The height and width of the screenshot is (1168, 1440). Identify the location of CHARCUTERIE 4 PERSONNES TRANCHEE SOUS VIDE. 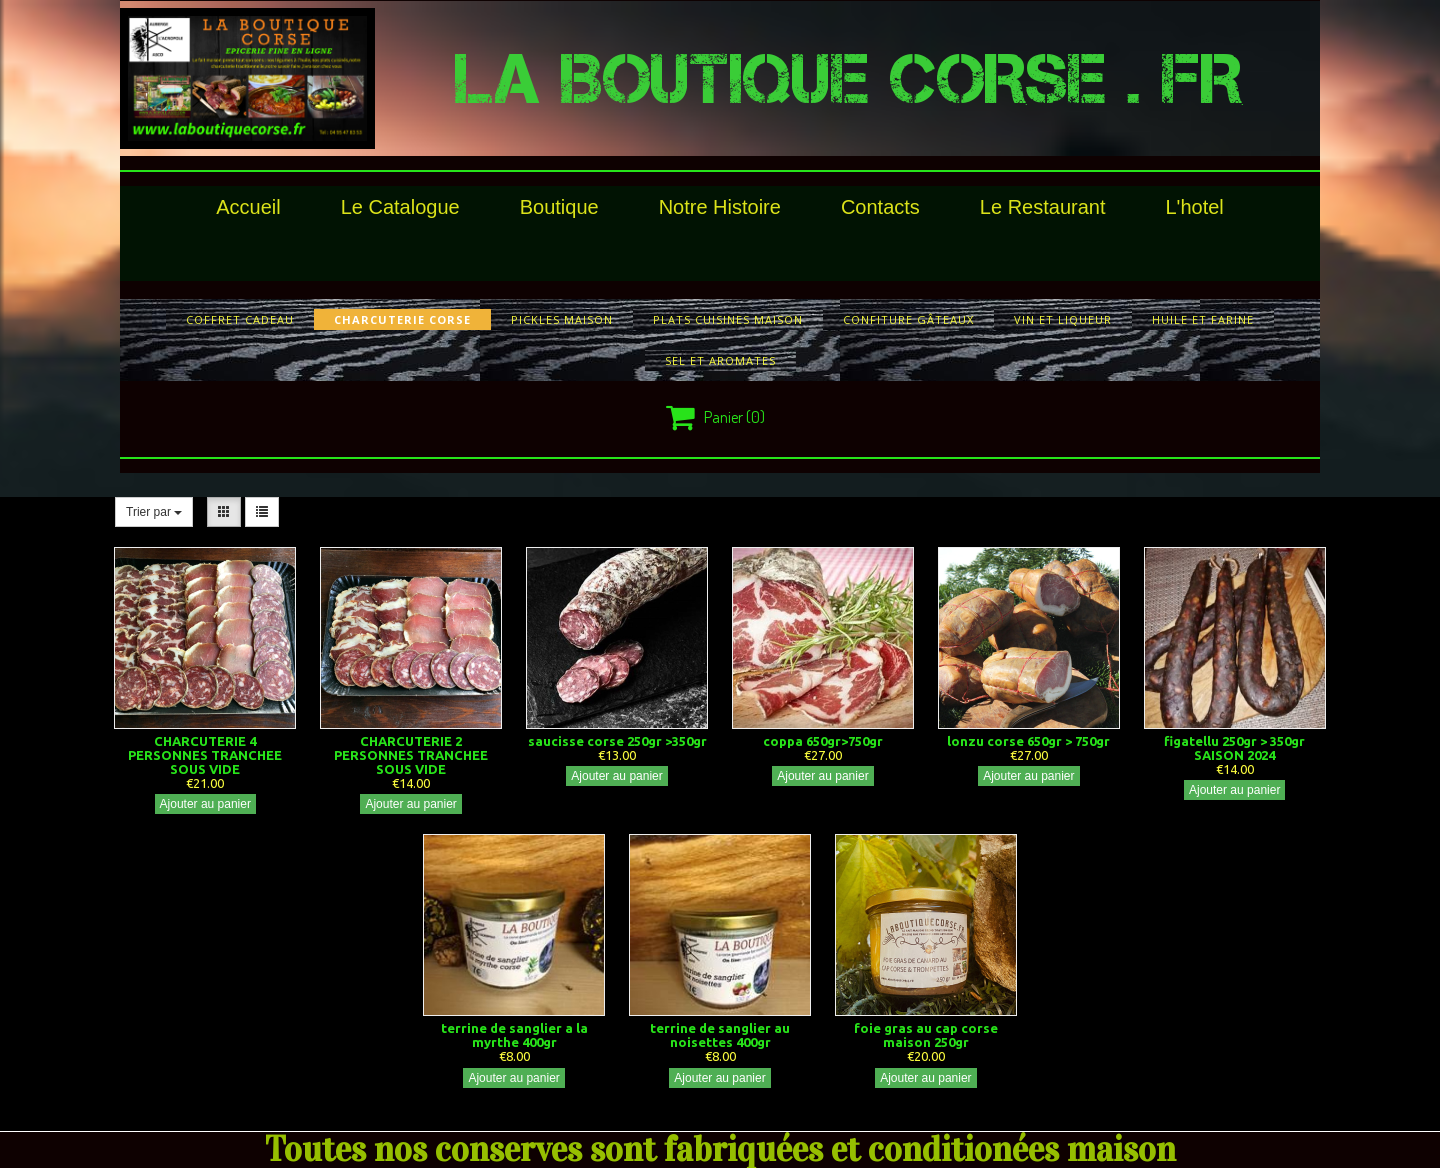
(205, 755).